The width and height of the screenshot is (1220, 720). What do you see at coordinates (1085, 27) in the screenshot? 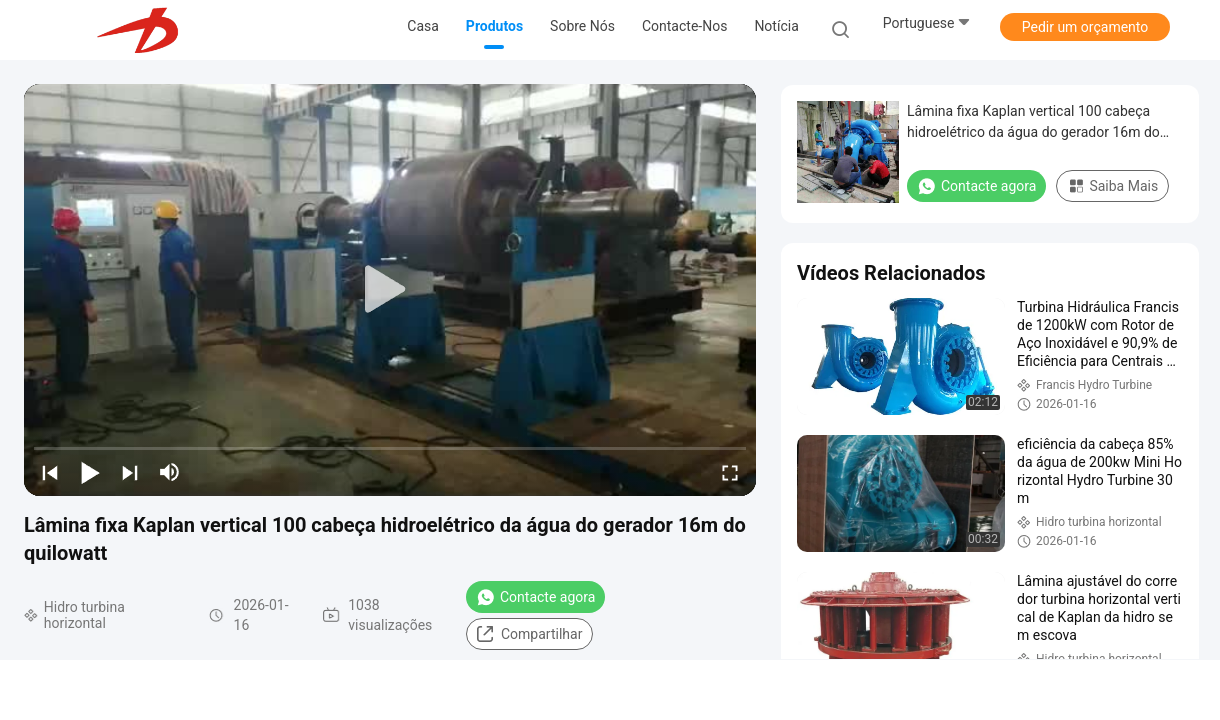
I see `Pedir um orçamento` at bounding box center [1085, 27].